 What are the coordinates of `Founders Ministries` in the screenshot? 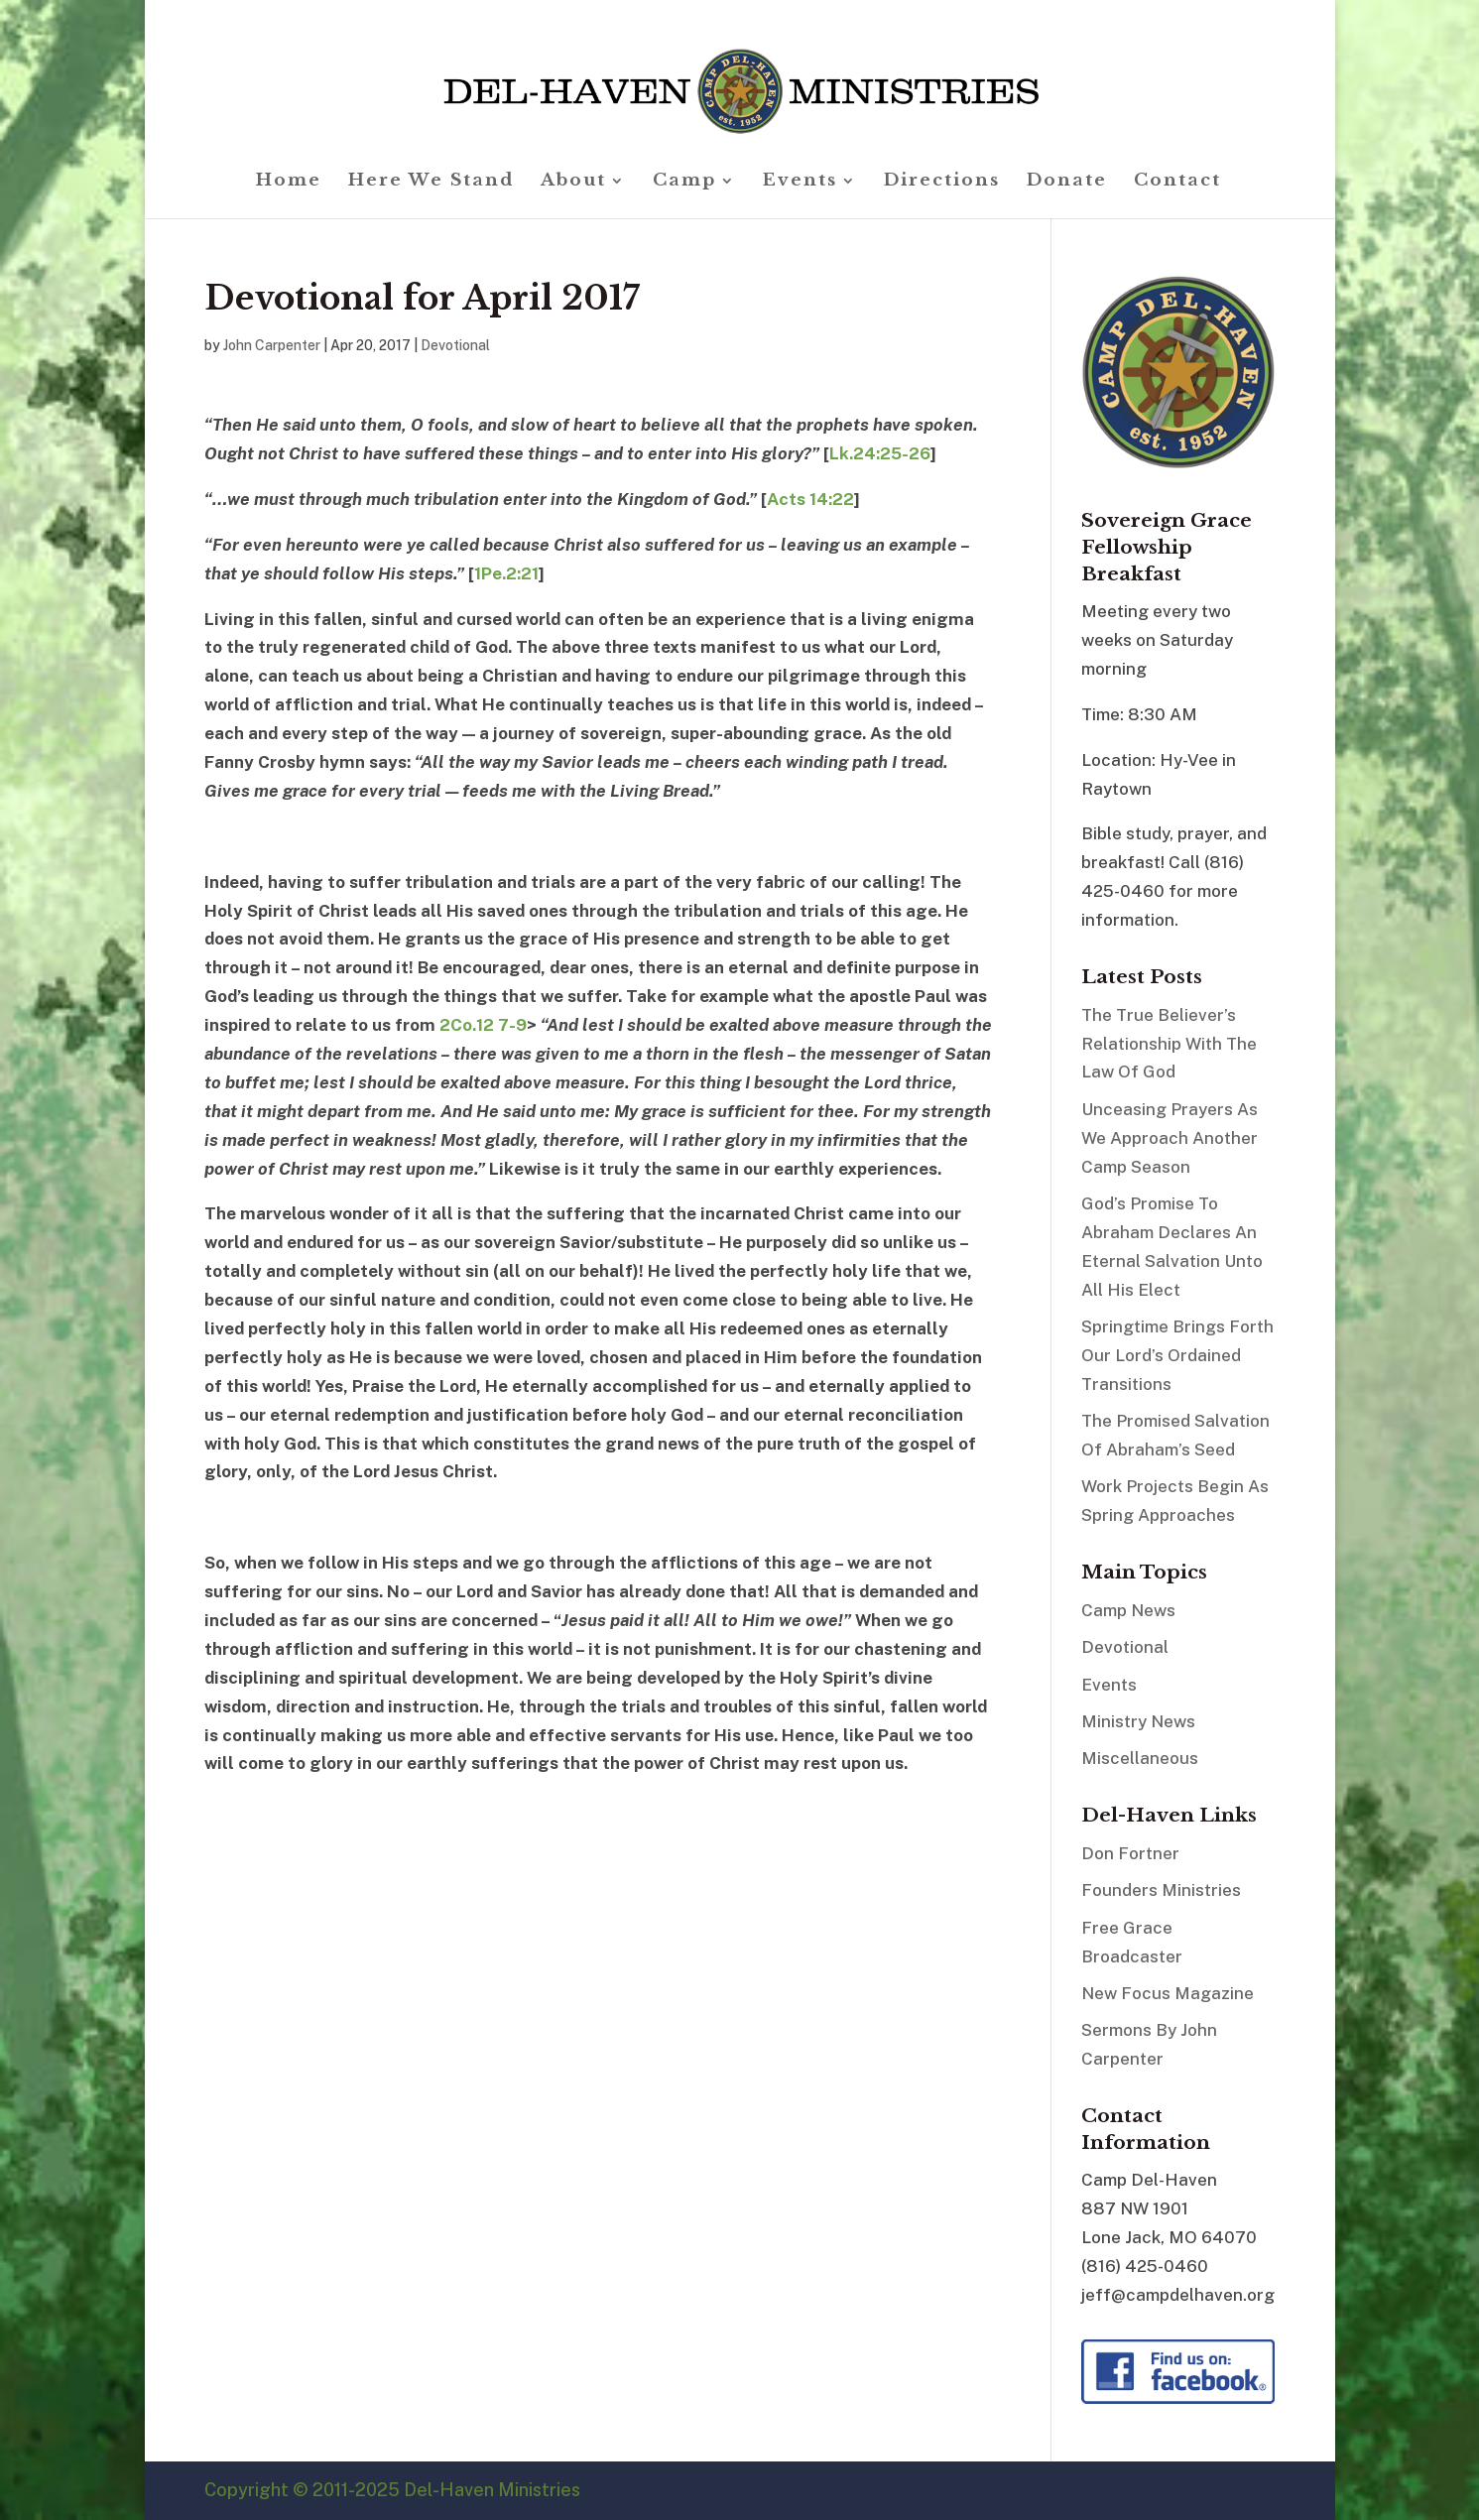 It's located at (1161, 1890).